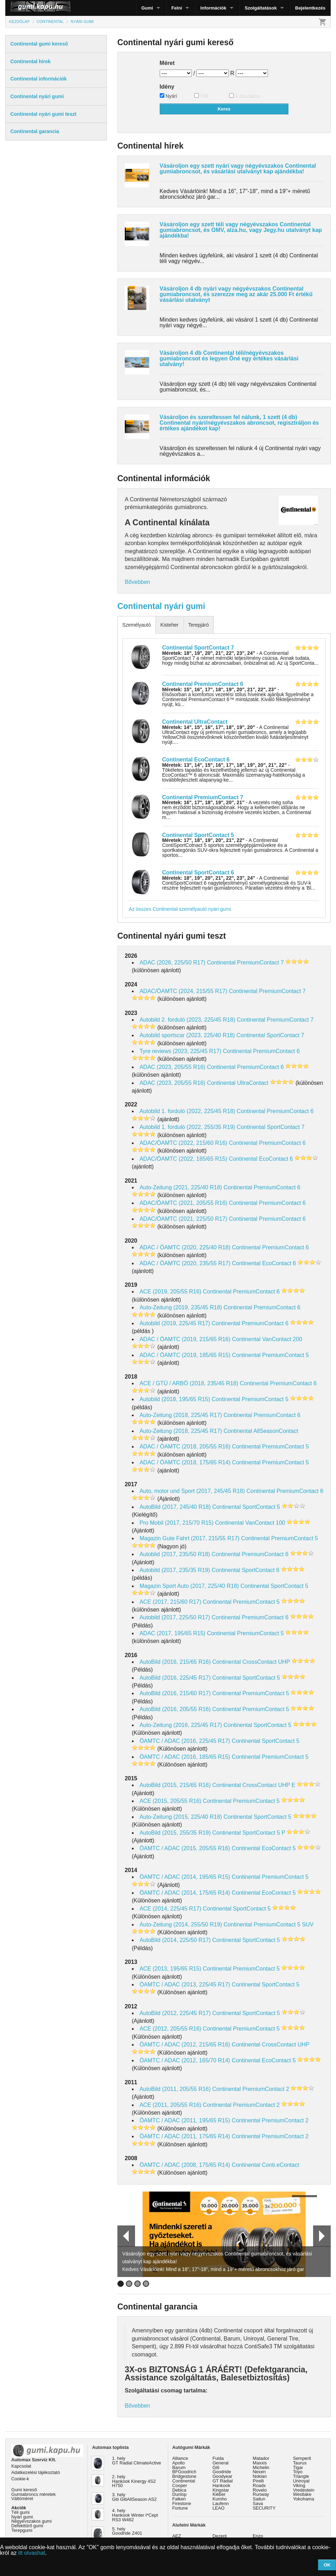 This screenshot has height=2576, width=336. What do you see at coordinates (176, 2536) in the screenshot?
I see `AEZ` at bounding box center [176, 2536].